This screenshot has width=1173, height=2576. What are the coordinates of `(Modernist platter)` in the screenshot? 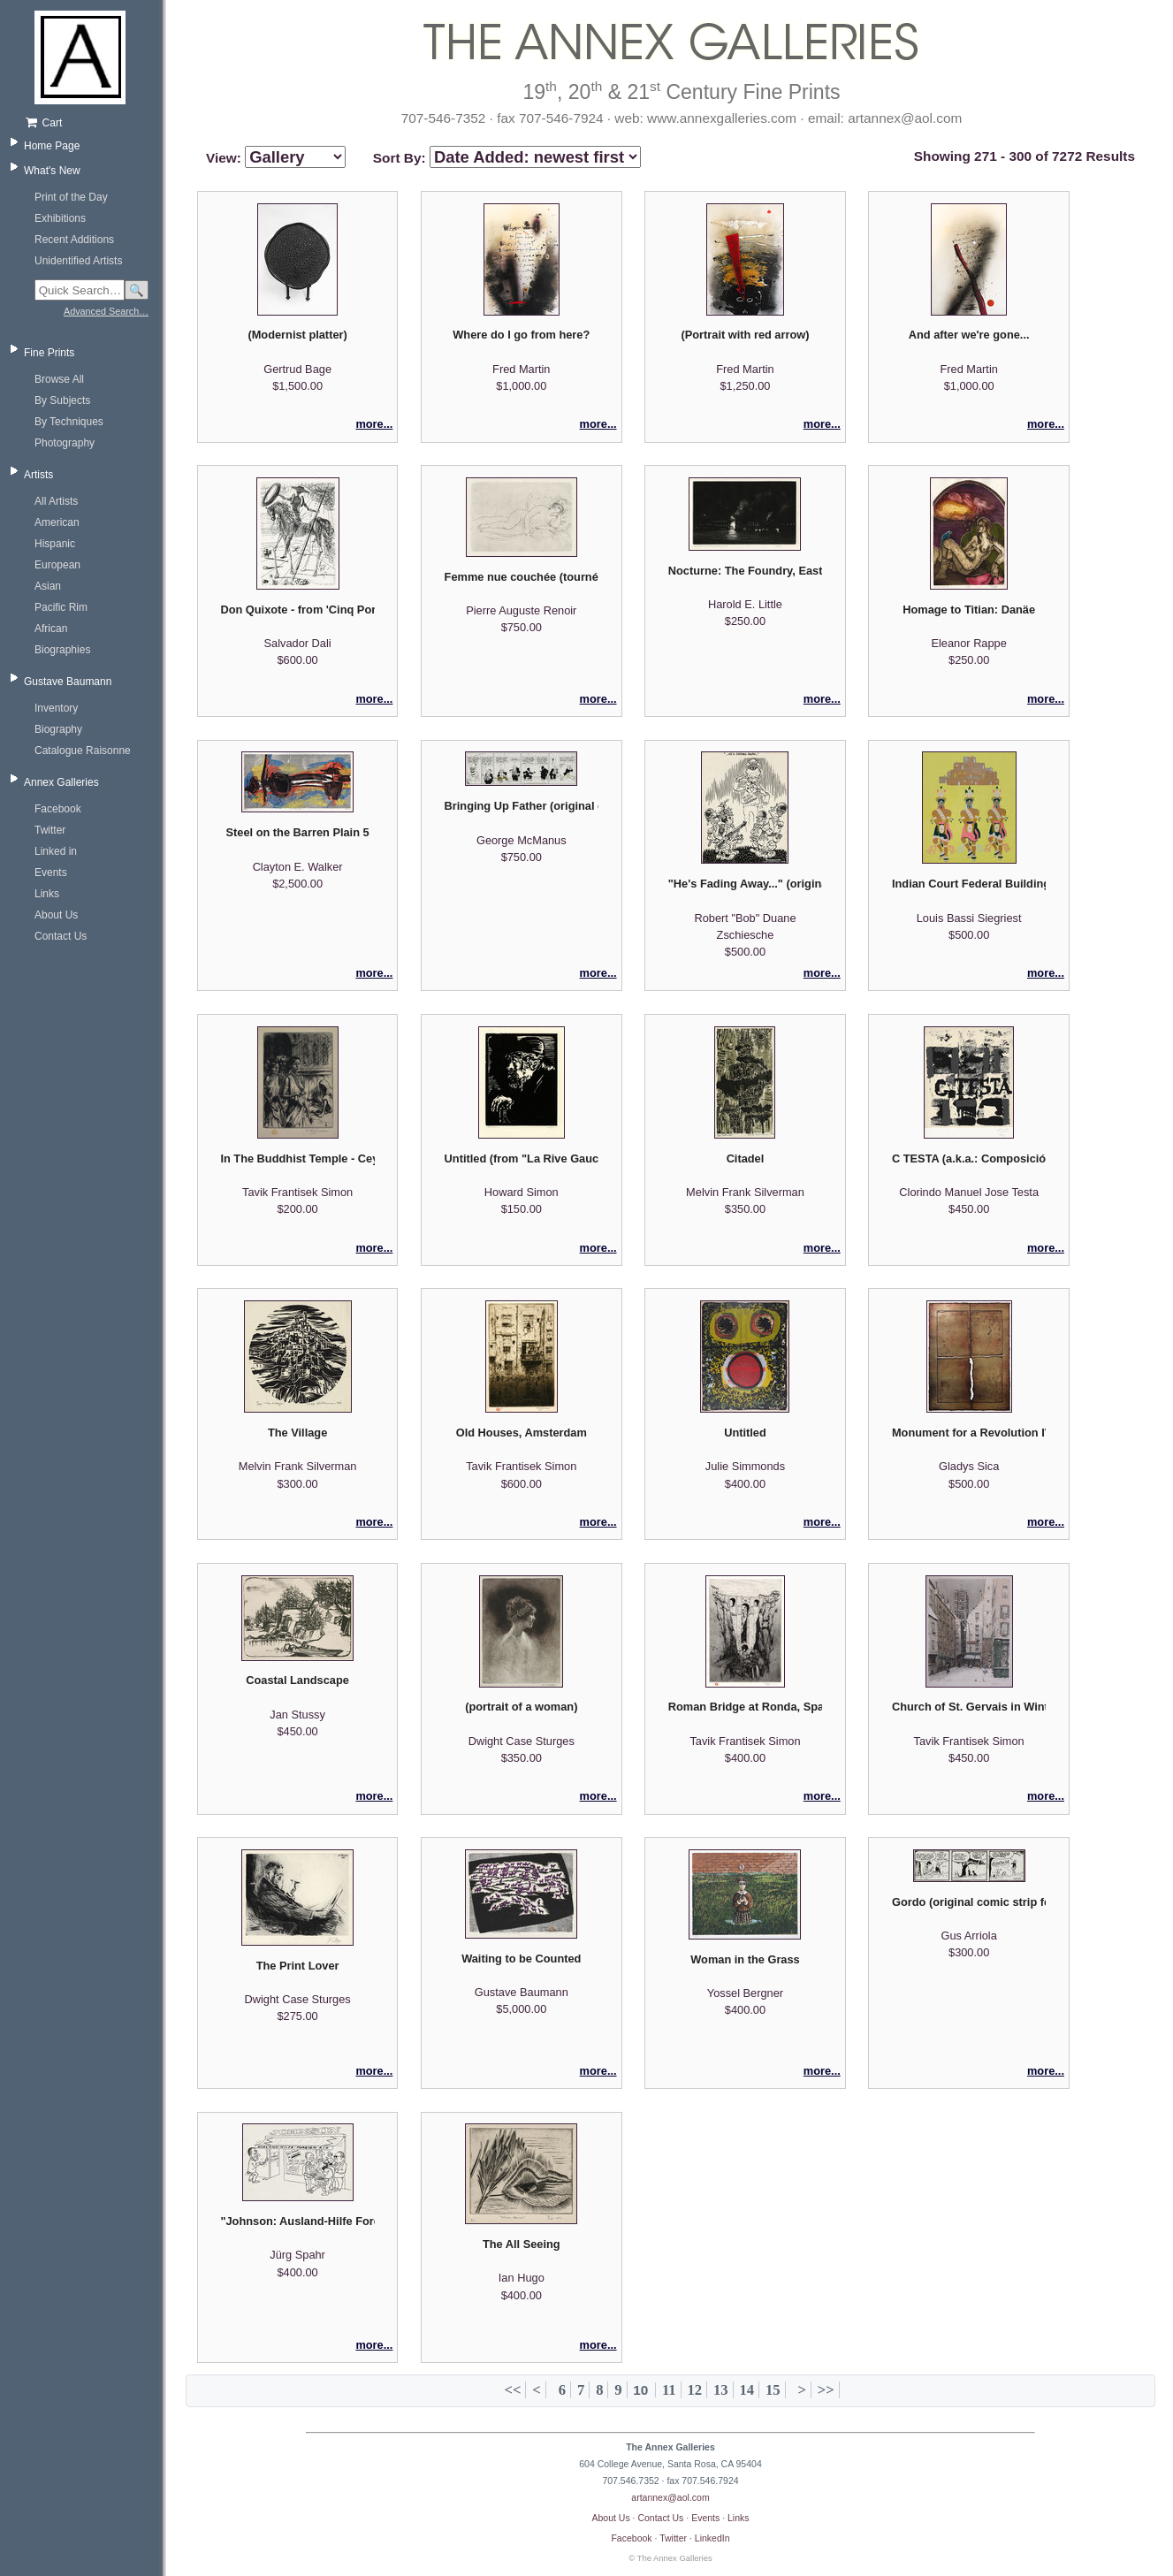 It's located at (297, 334).